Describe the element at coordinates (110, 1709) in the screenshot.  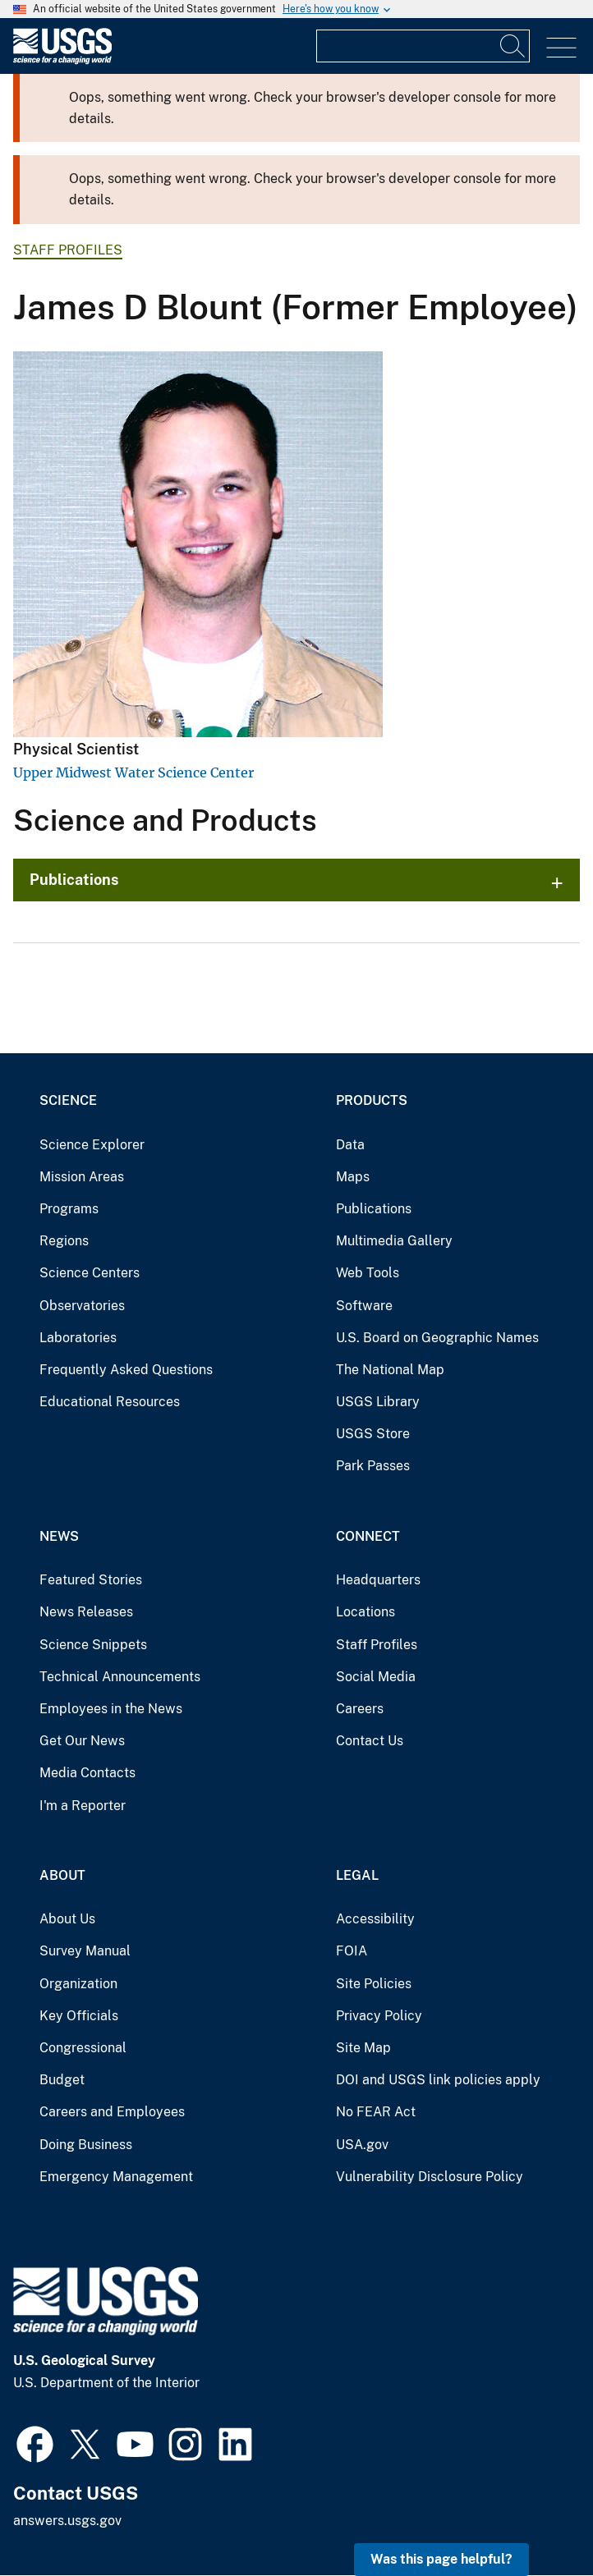
I see `Employees in the News` at that location.